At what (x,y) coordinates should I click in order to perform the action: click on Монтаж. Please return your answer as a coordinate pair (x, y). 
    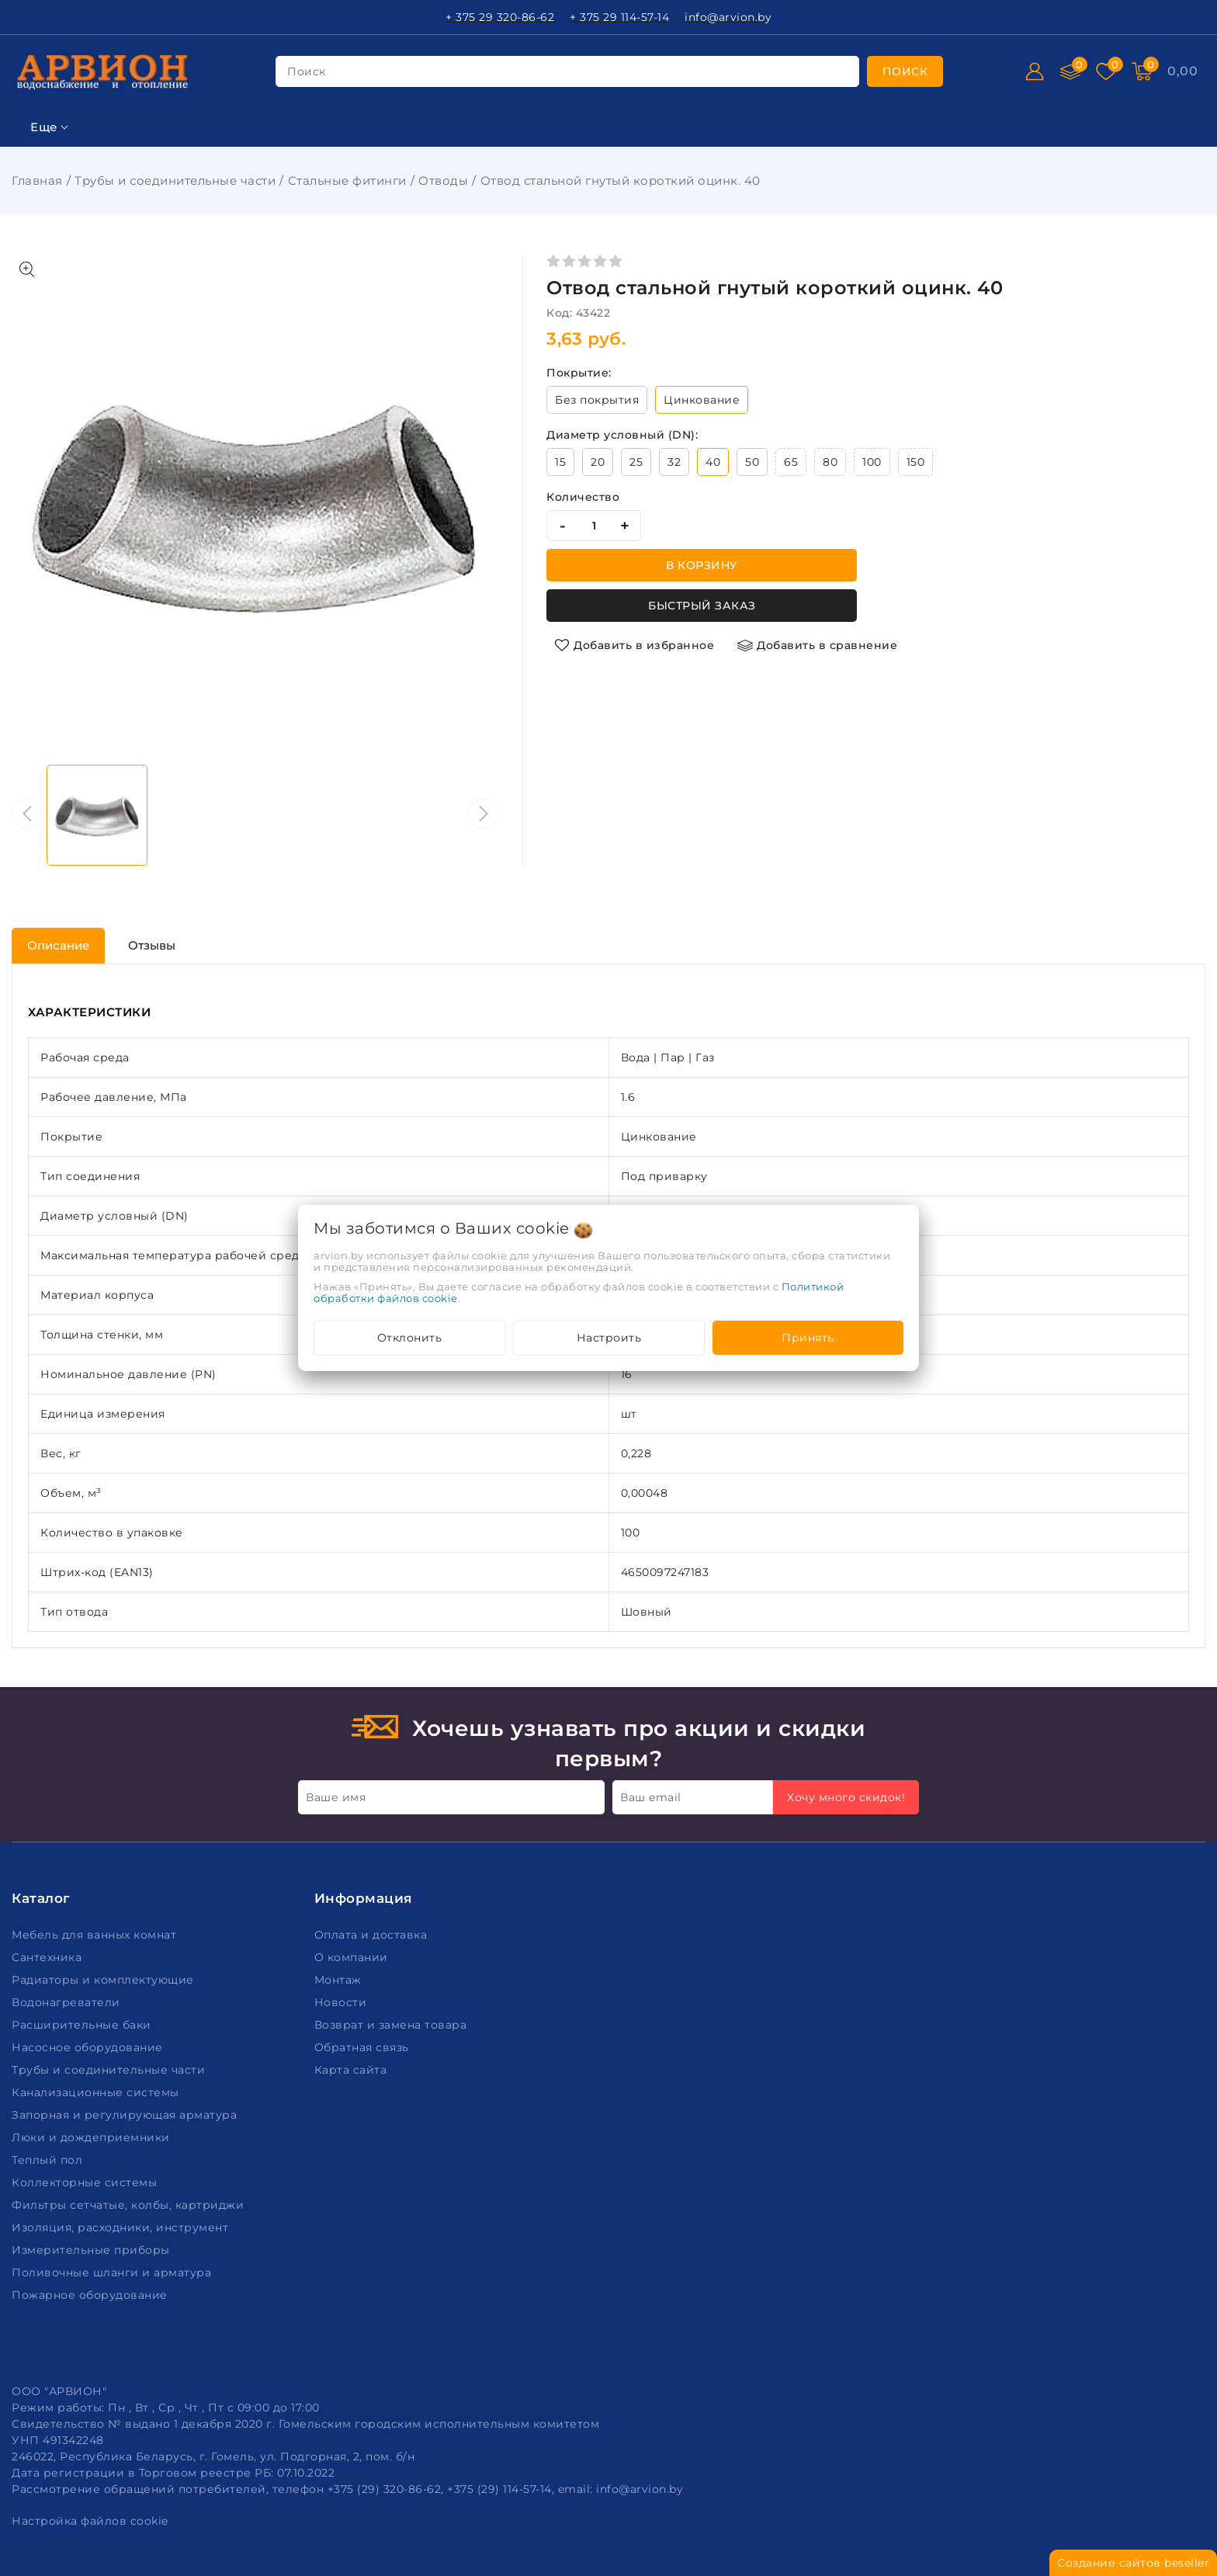
    Looking at the image, I should click on (340, 1980).